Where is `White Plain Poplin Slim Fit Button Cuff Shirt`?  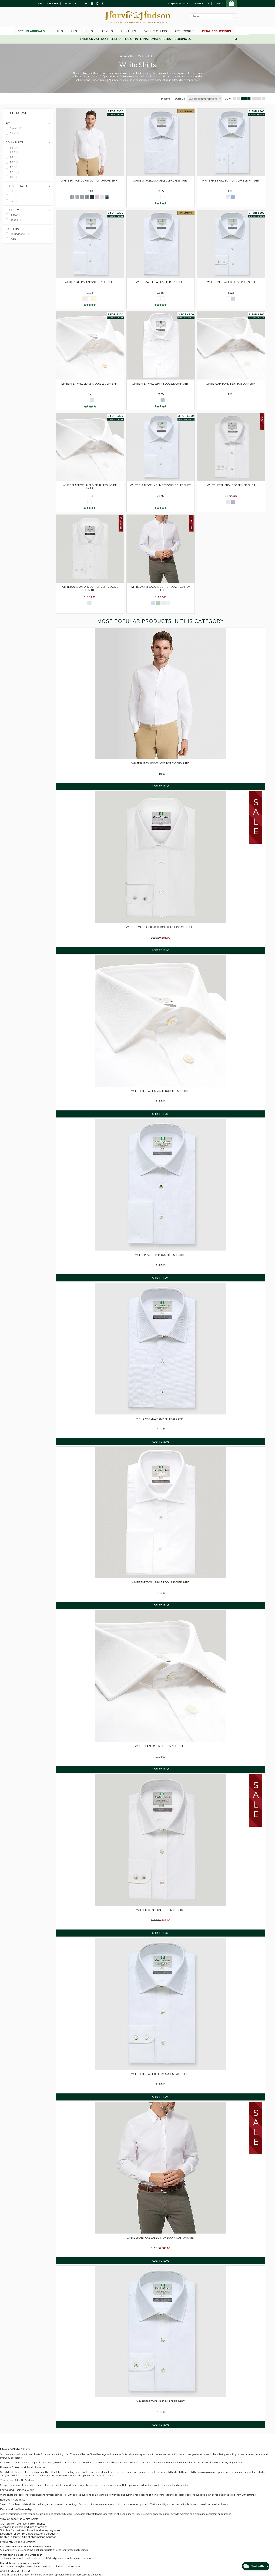 White Plain Poplin Slim Fit Button Cuff Shirt is located at coordinates (90, 488).